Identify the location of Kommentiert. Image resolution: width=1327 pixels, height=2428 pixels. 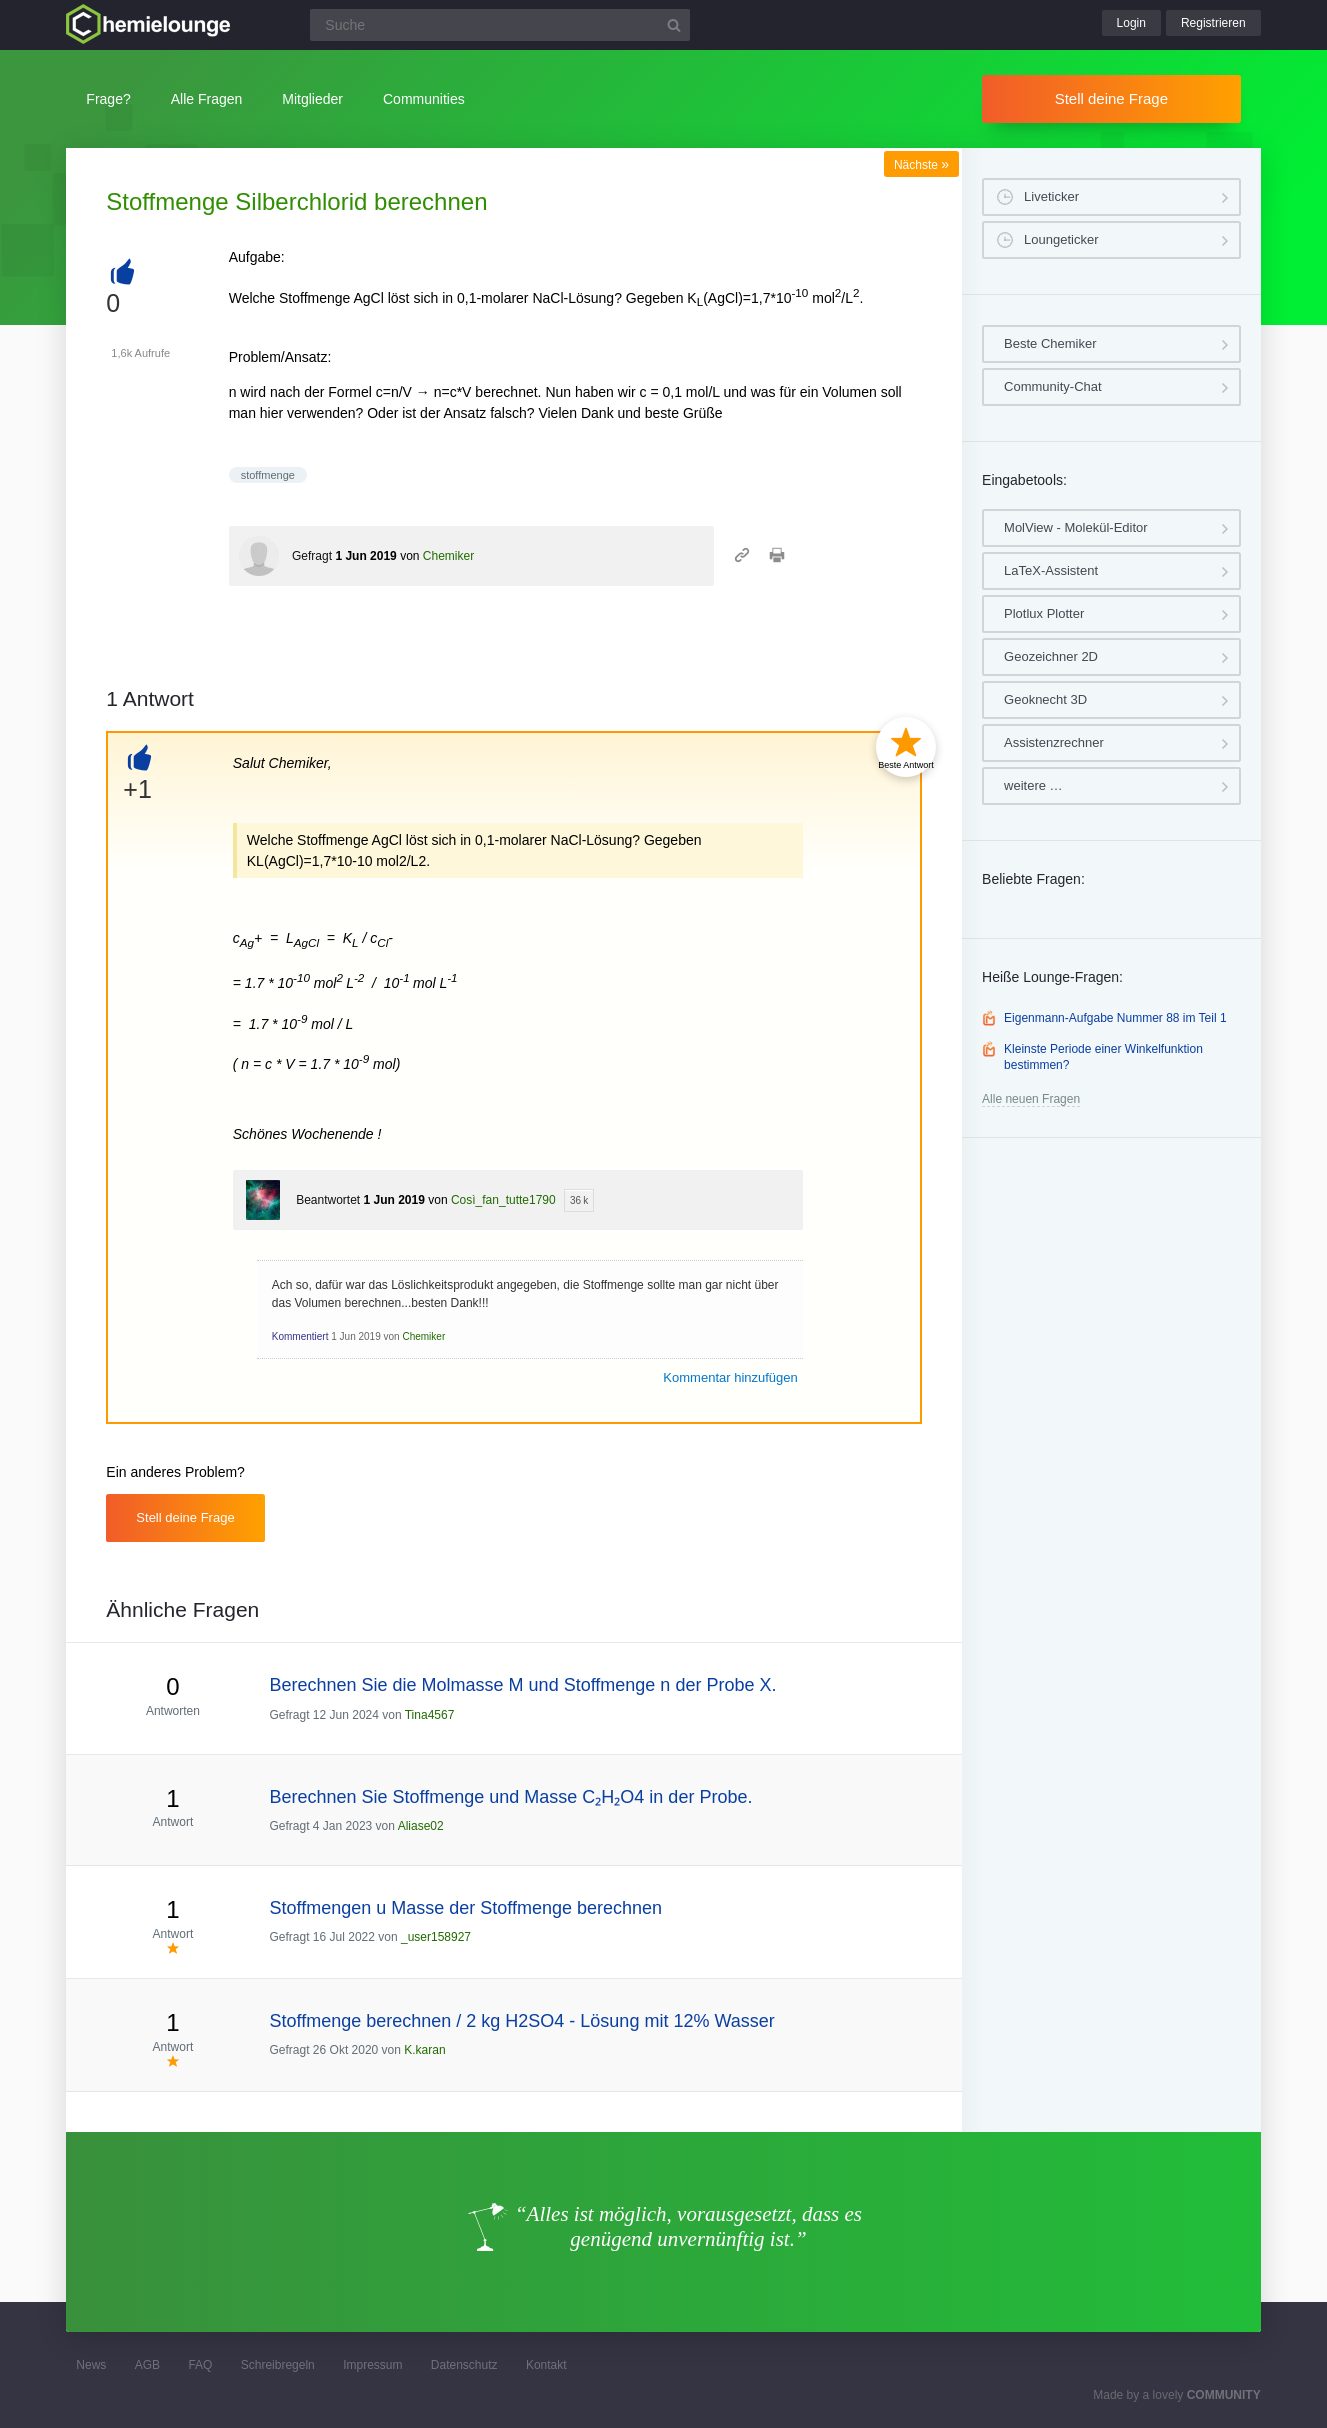
(300, 1336).